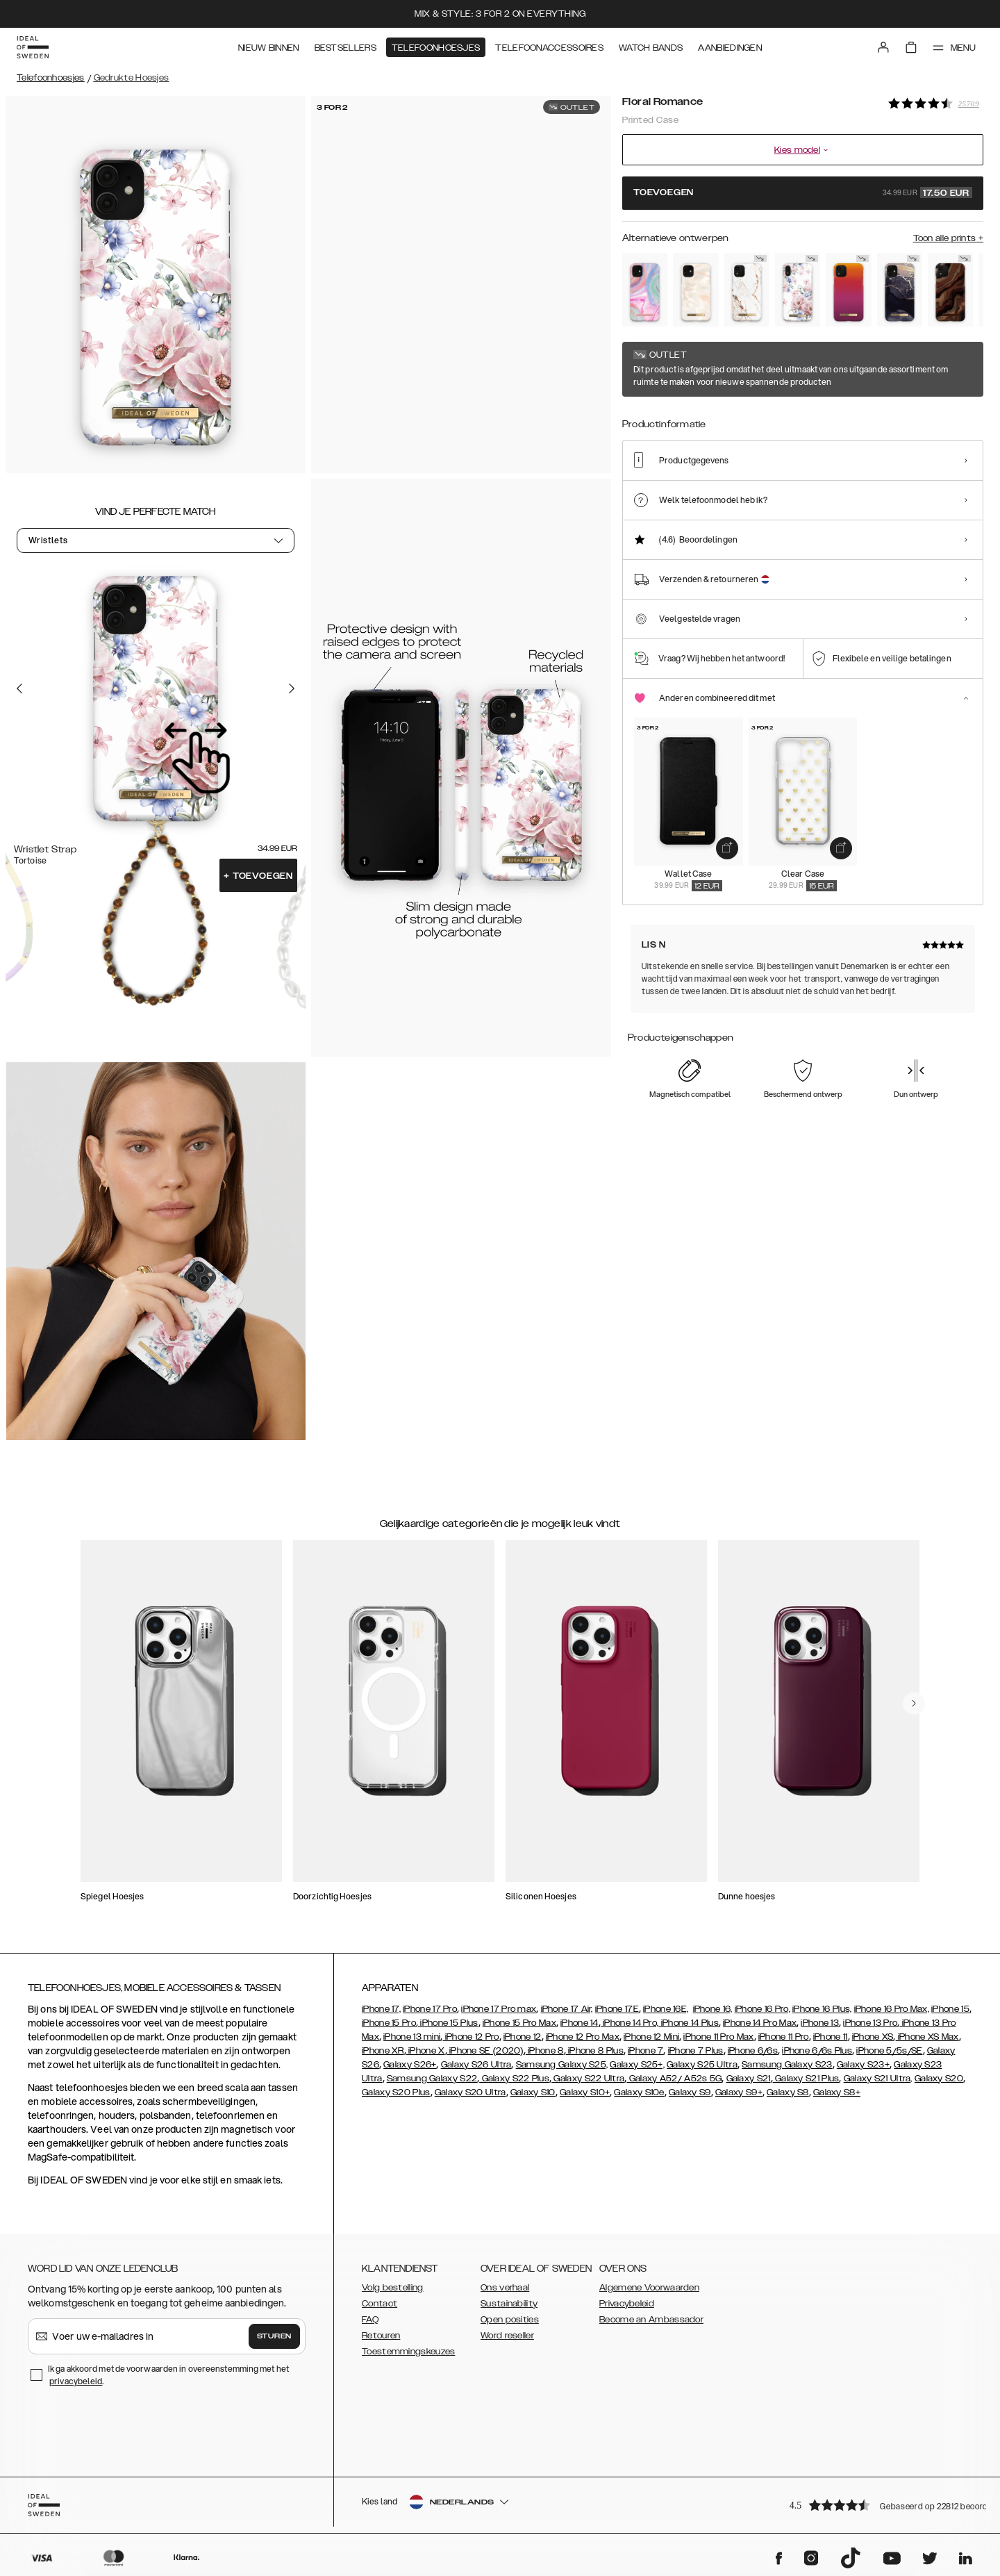 Image resolution: width=1000 pixels, height=2576 pixels. I want to click on Algemene Voorwaarden, so click(649, 2288).